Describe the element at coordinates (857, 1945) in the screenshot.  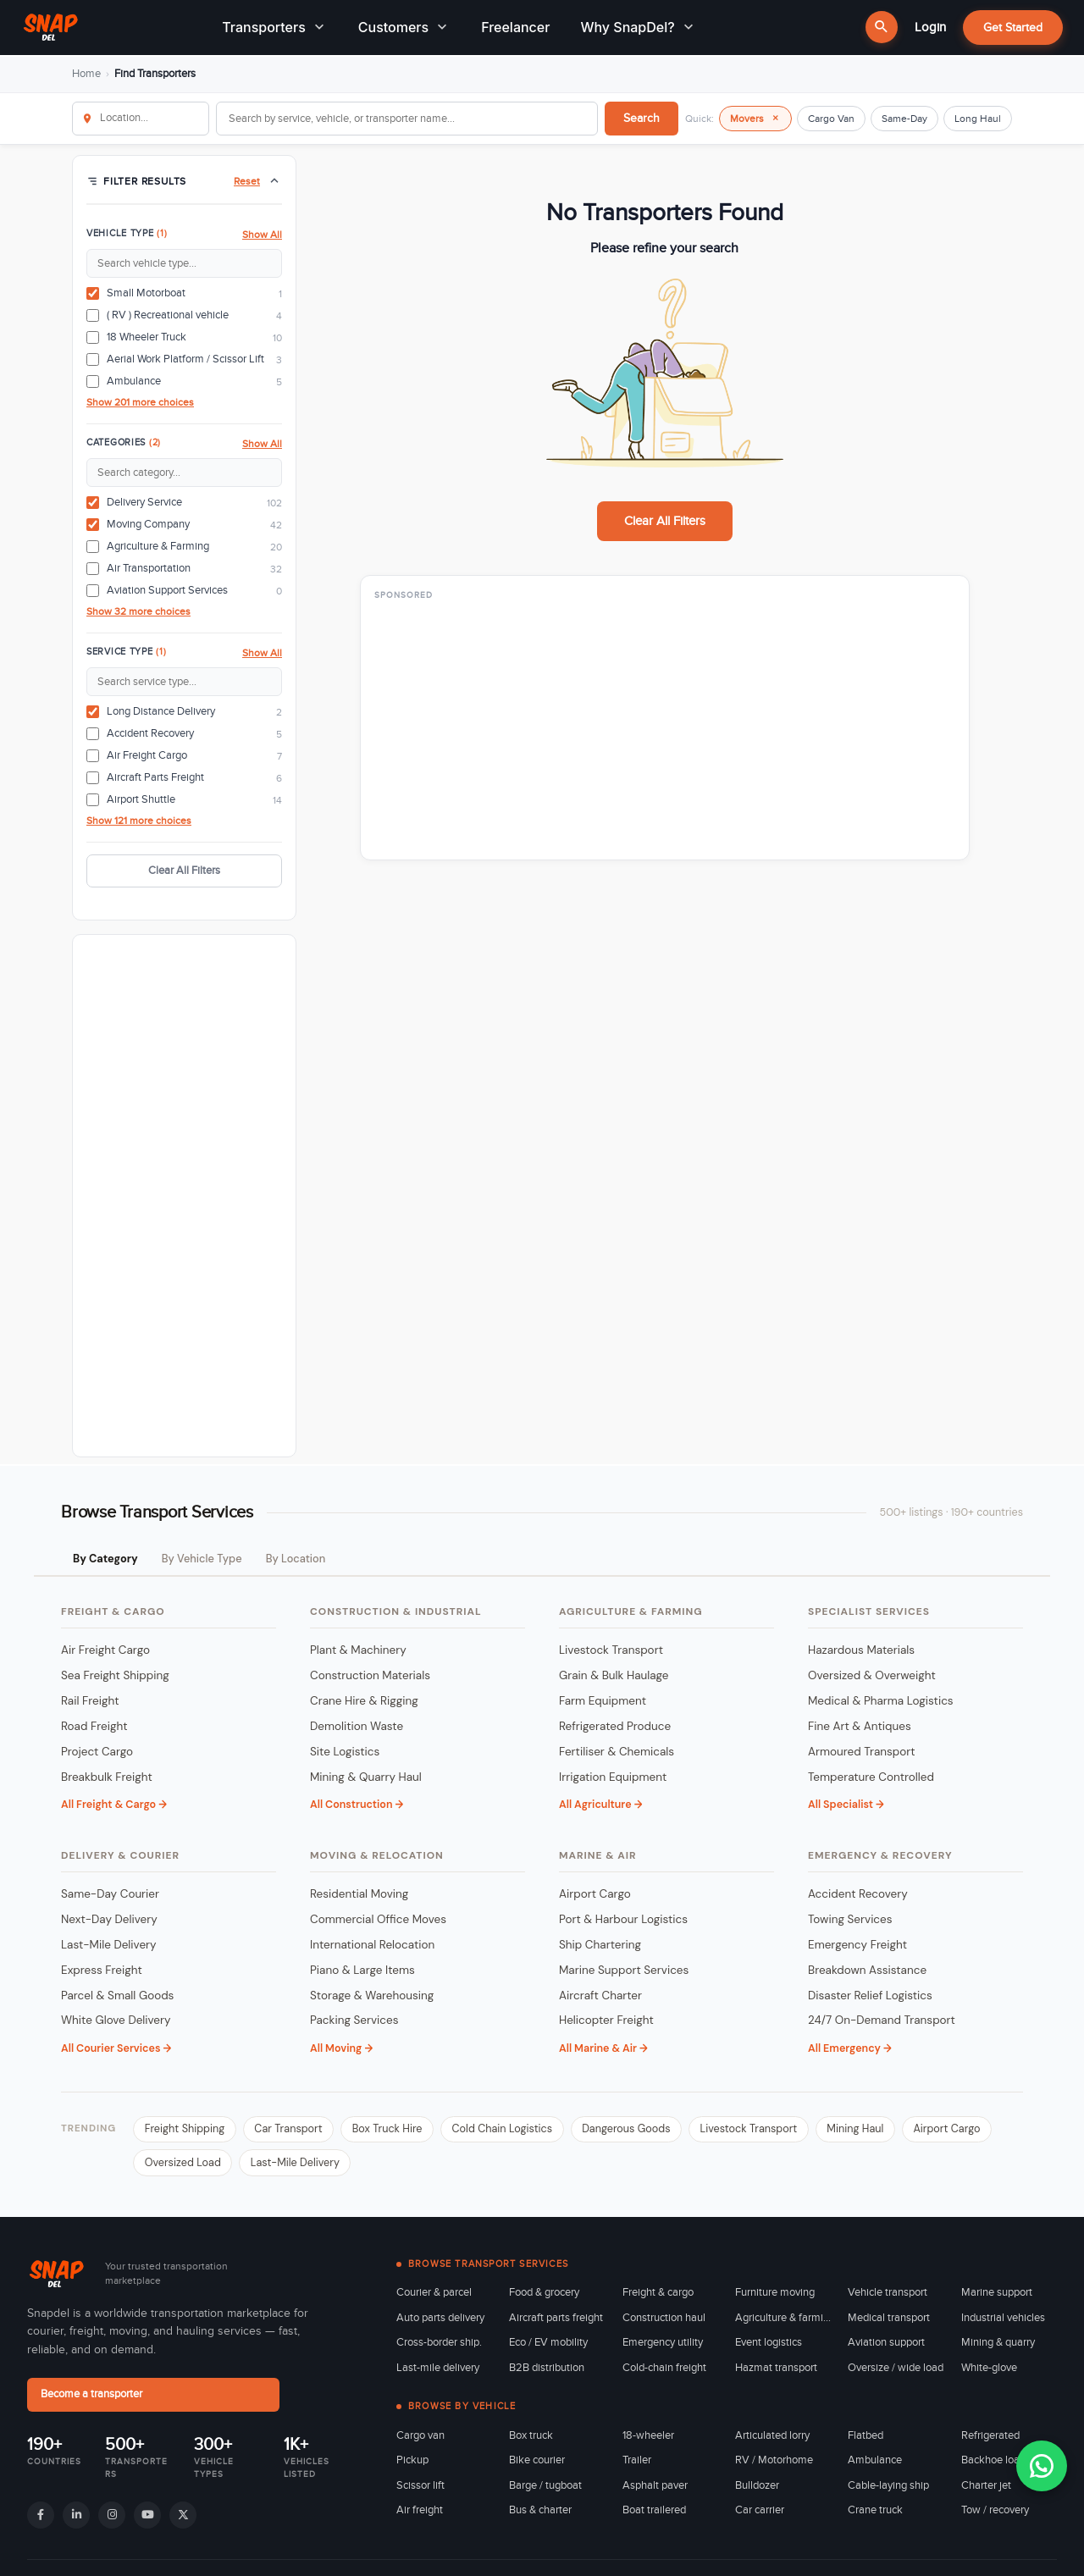
I see `Emergency Freight` at that location.